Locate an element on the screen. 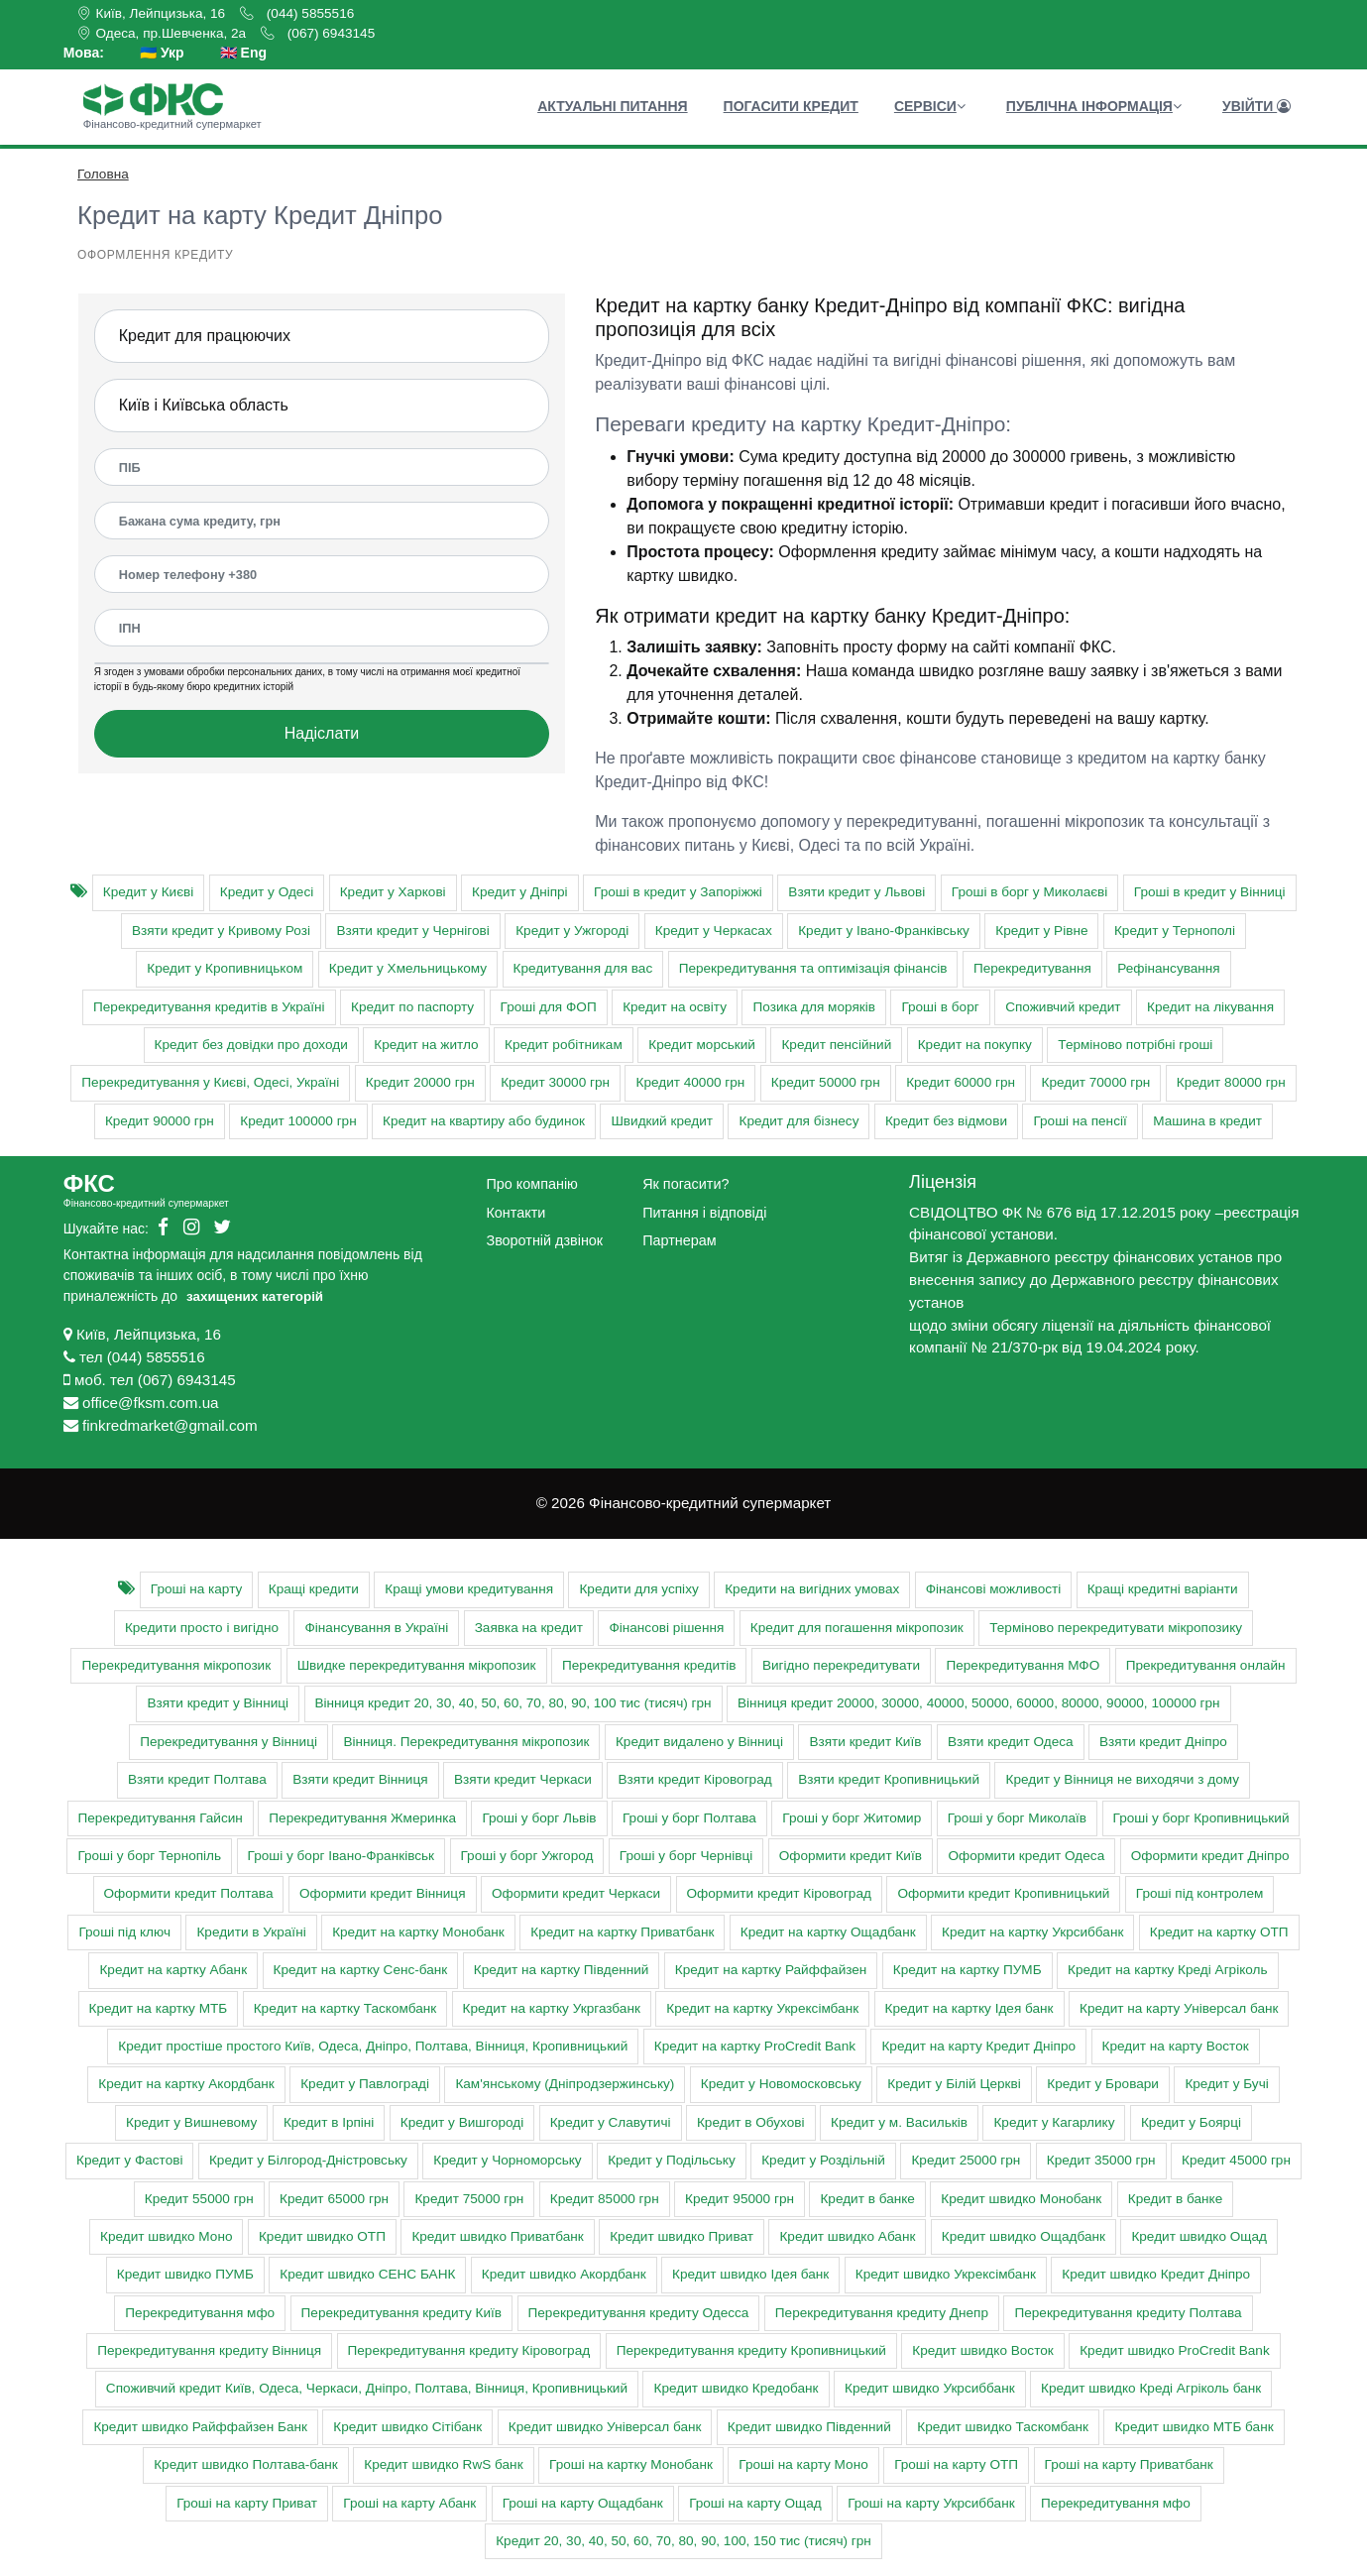  Гроші в кредит у Вінниці is located at coordinates (1210, 891).